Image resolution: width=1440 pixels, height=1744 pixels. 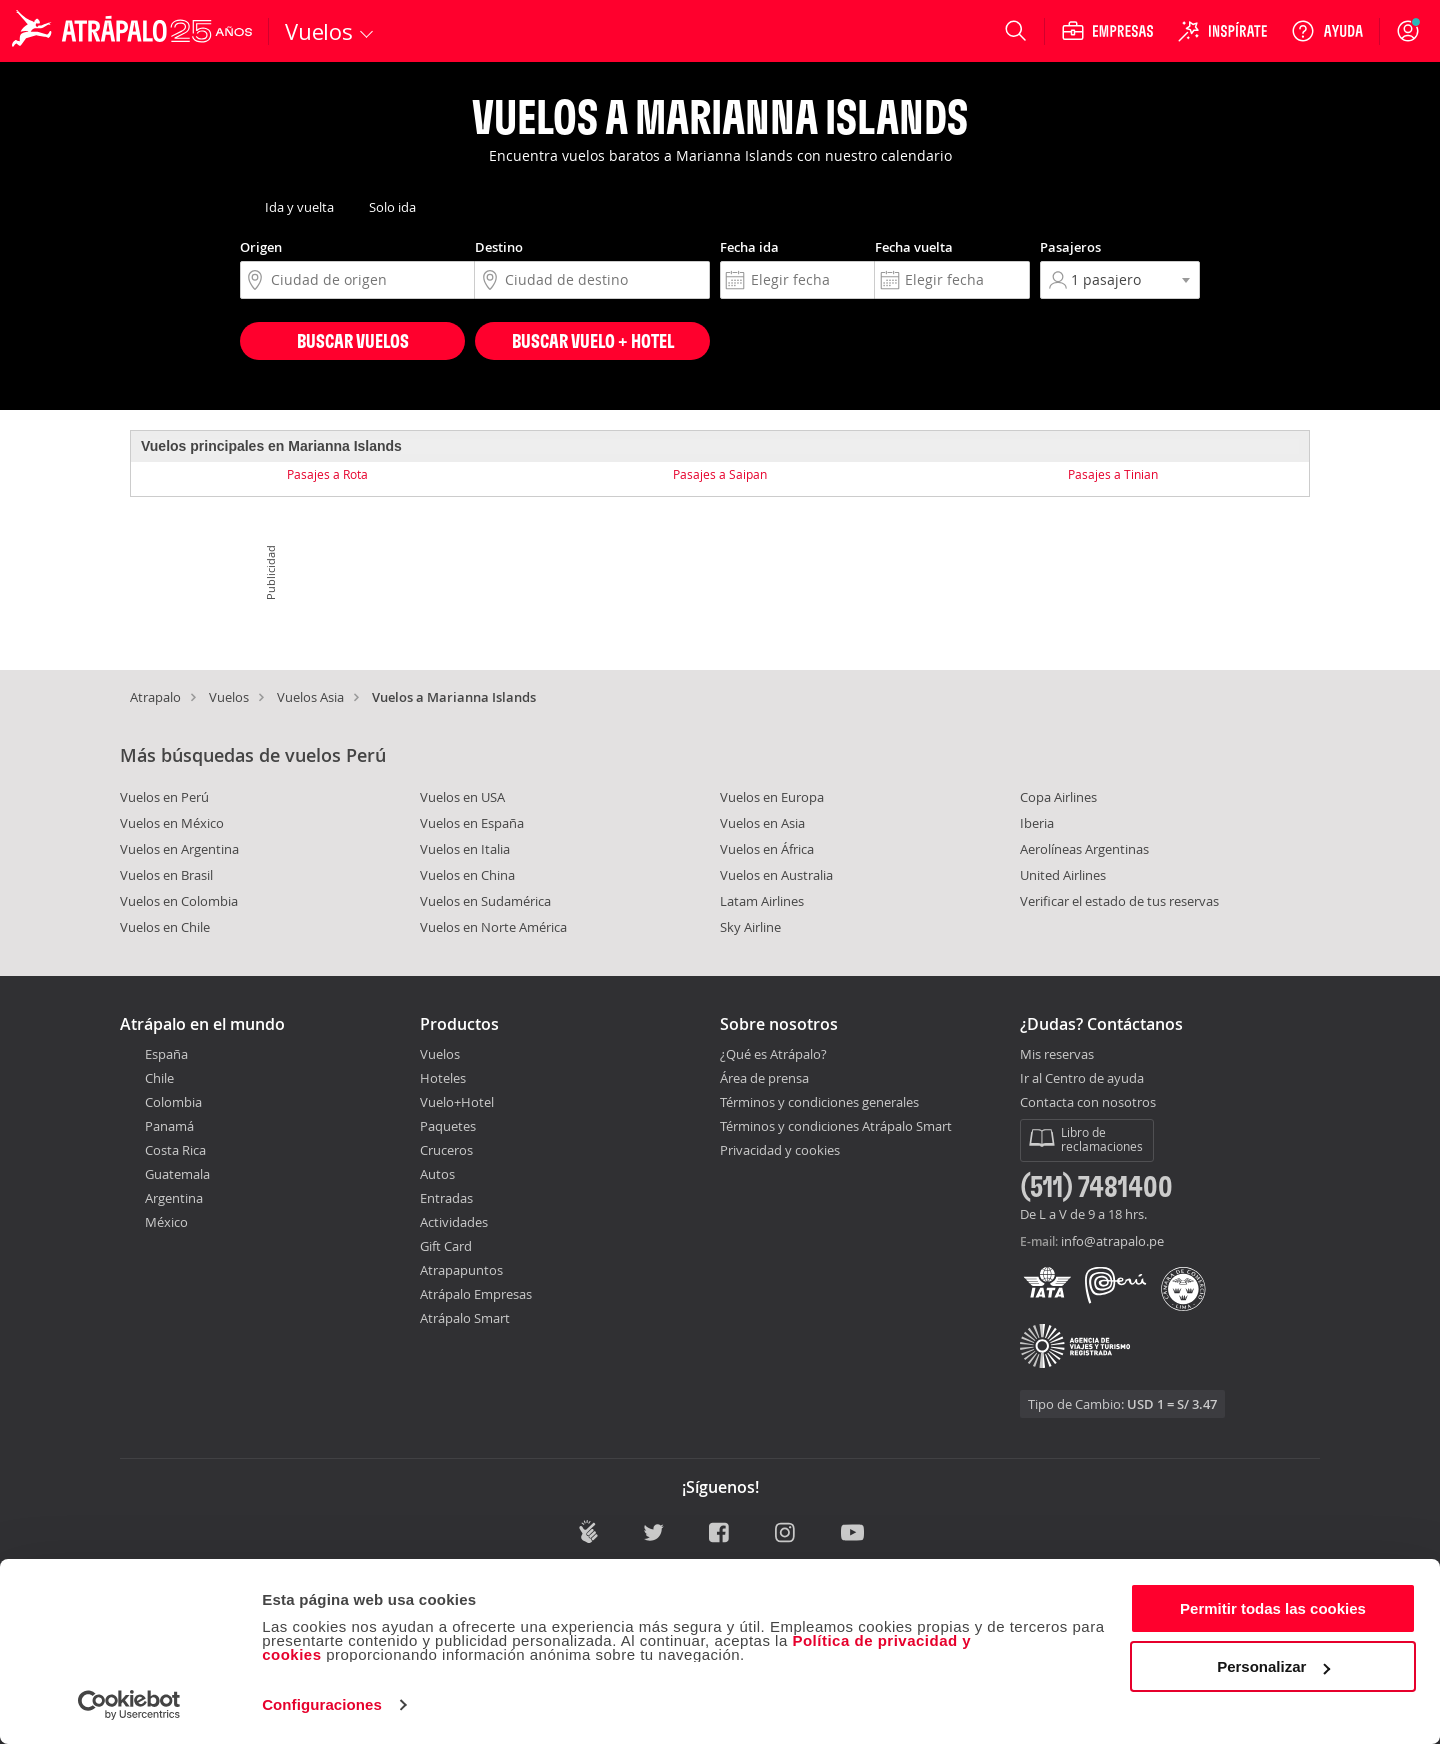 What do you see at coordinates (1084, 849) in the screenshot?
I see `Aerolíneas Argentinas` at bounding box center [1084, 849].